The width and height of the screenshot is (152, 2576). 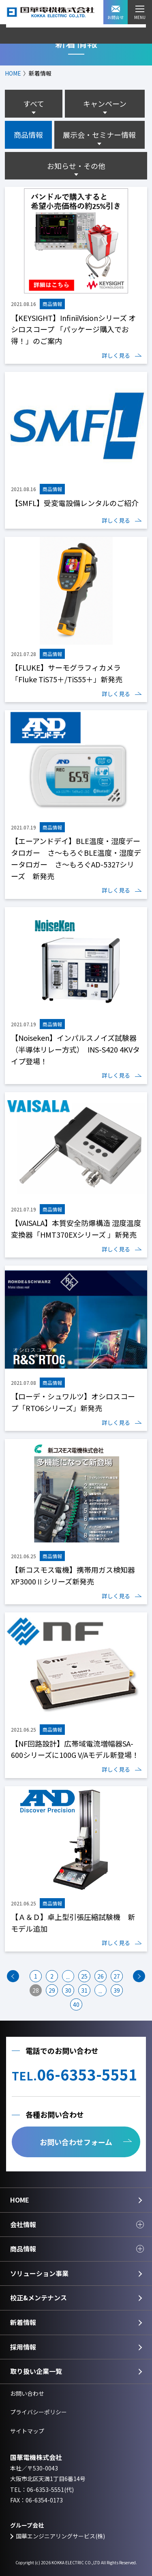 I want to click on お問い合わせフォーム, so click(x=76, y=2142).